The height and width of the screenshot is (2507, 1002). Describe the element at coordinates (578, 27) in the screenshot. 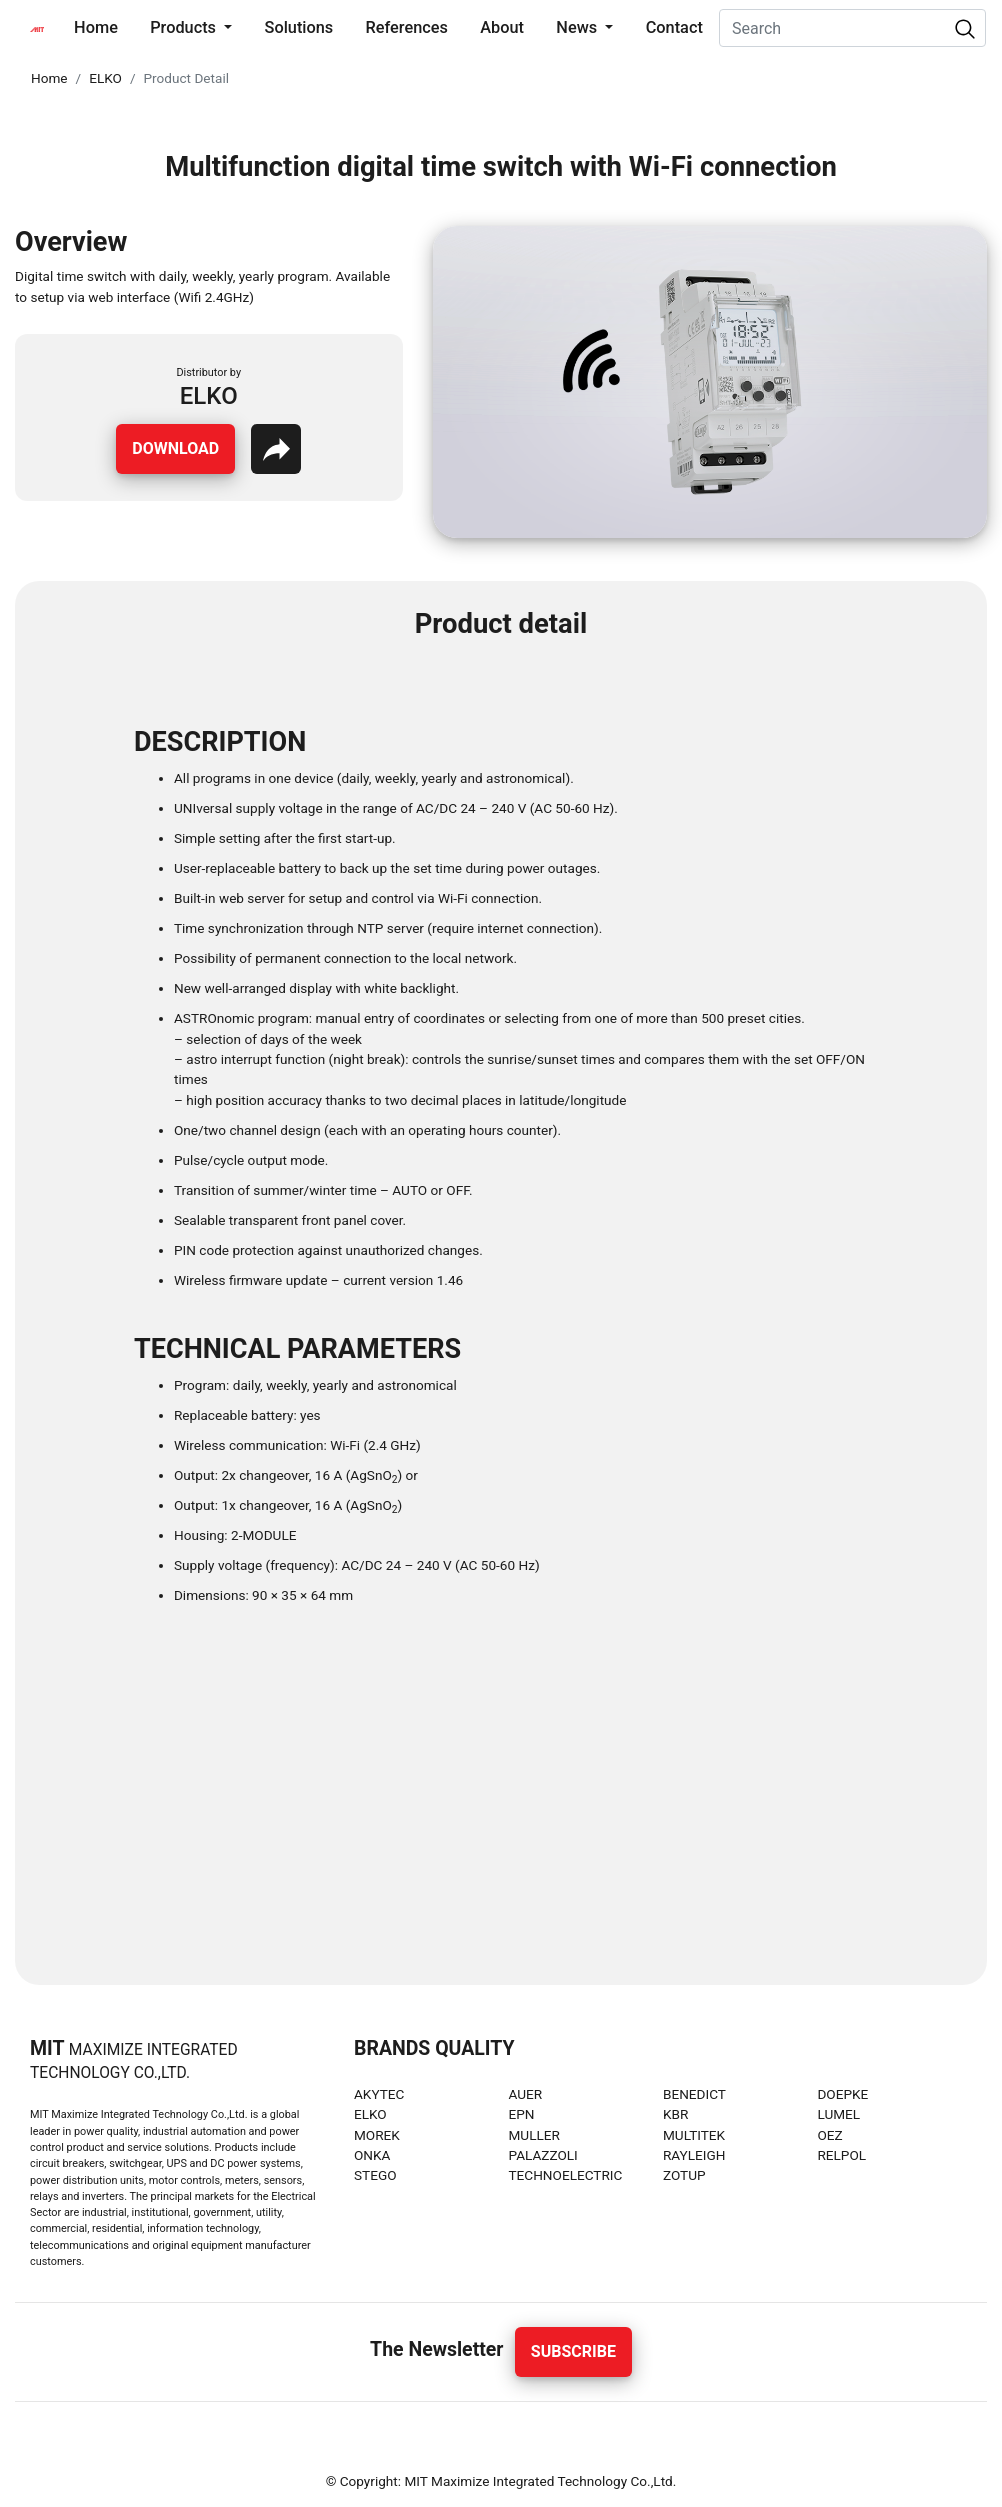

I see `News [button]` at that location.